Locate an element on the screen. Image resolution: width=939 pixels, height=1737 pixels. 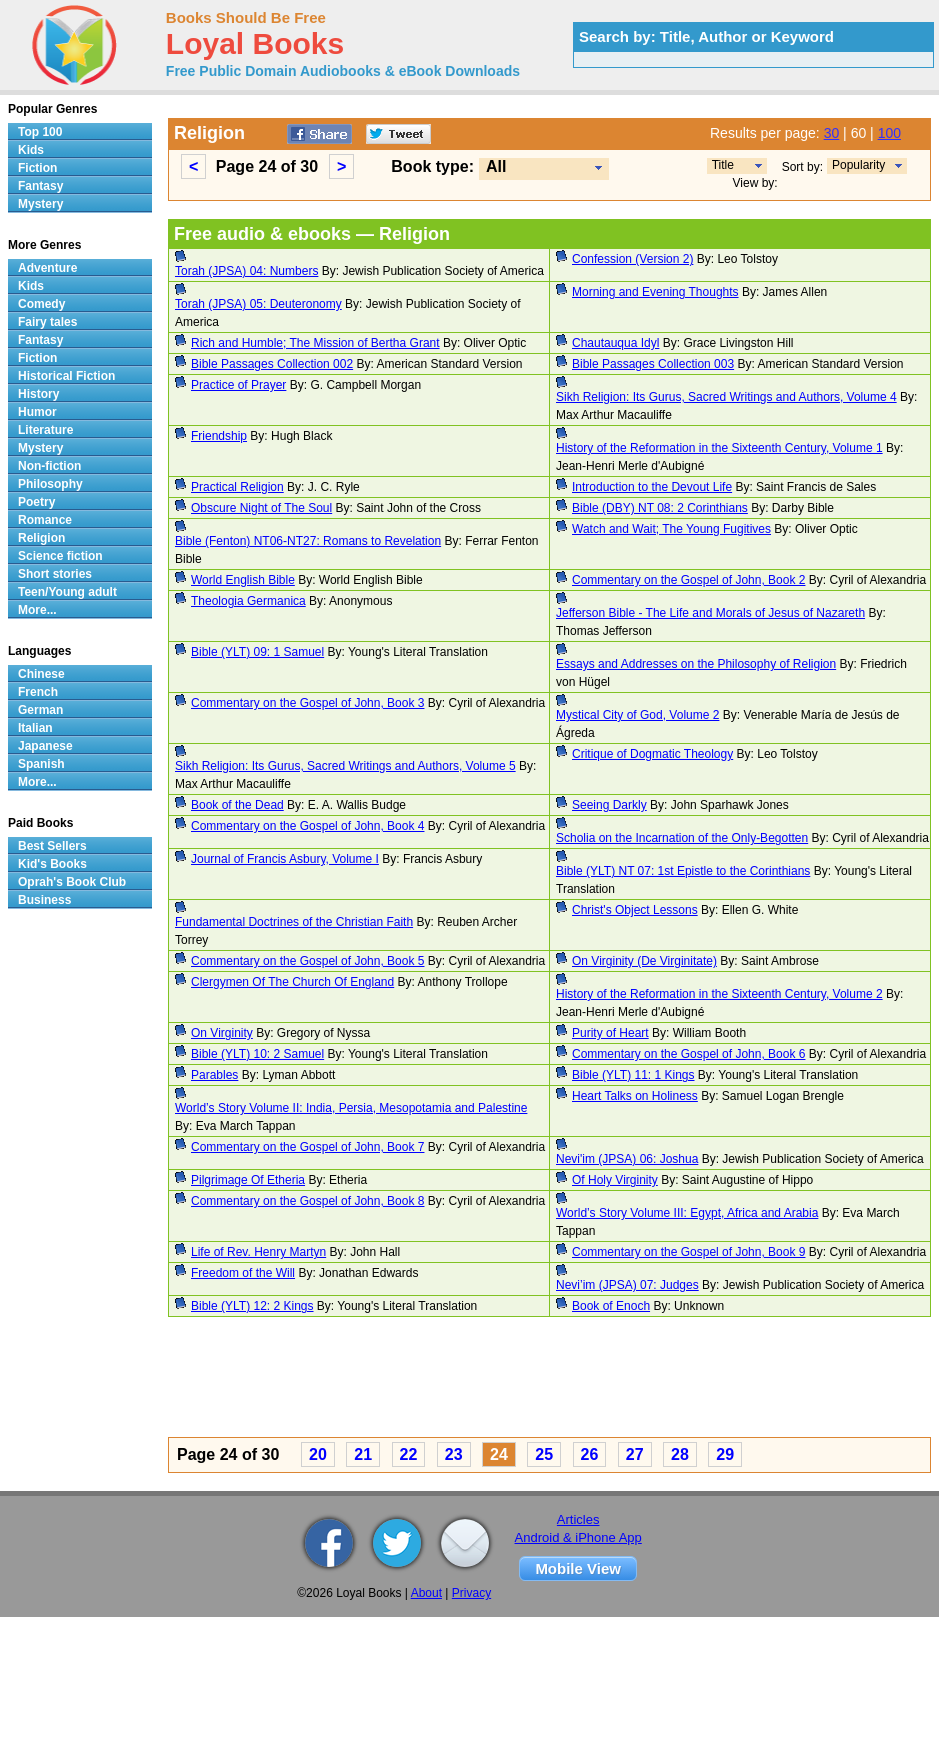
Life of Rev. Henry Martyn is located at coordinates (258, 1252).